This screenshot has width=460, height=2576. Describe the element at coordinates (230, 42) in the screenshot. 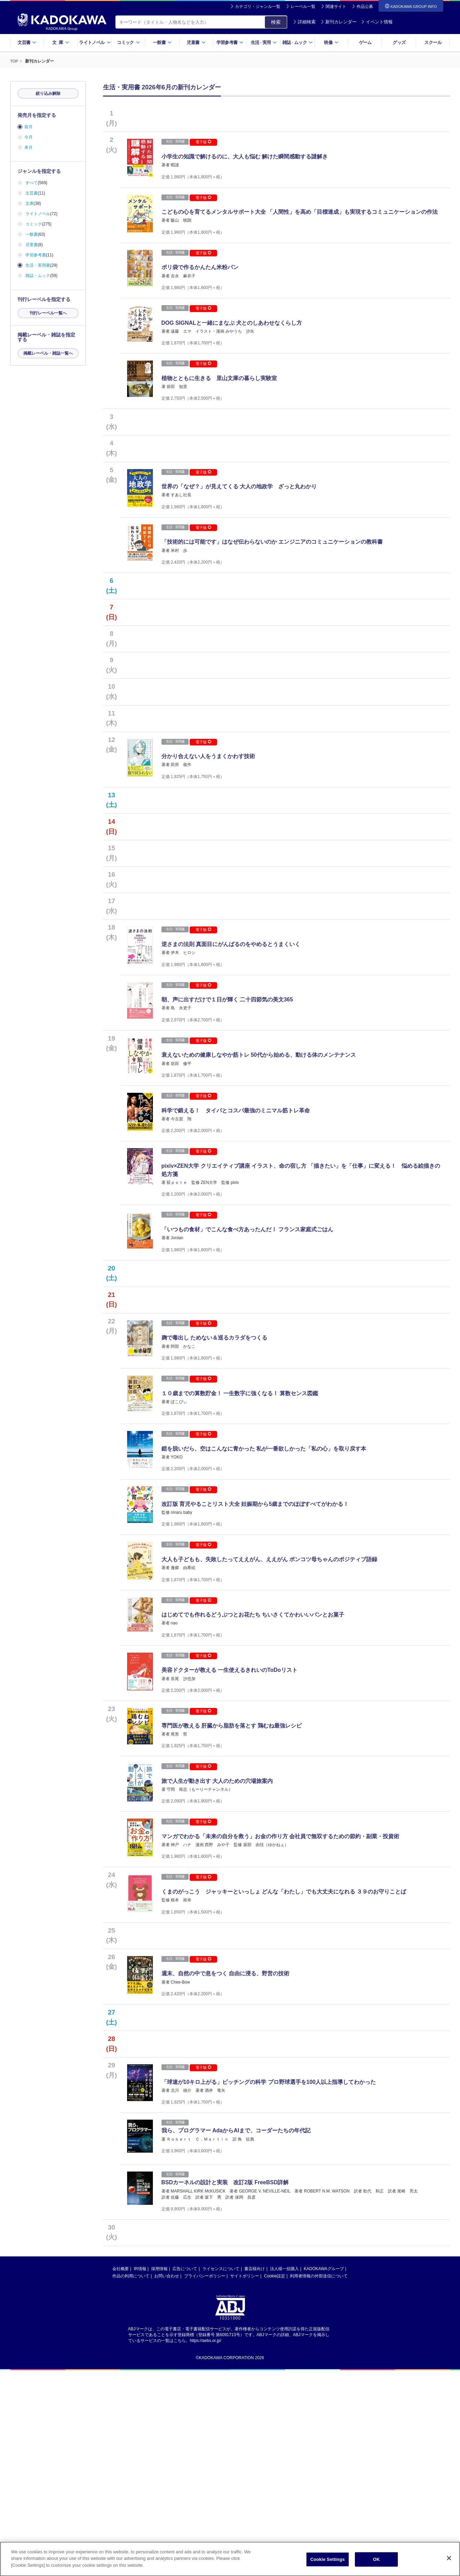

I see `学習参考書` at that location.